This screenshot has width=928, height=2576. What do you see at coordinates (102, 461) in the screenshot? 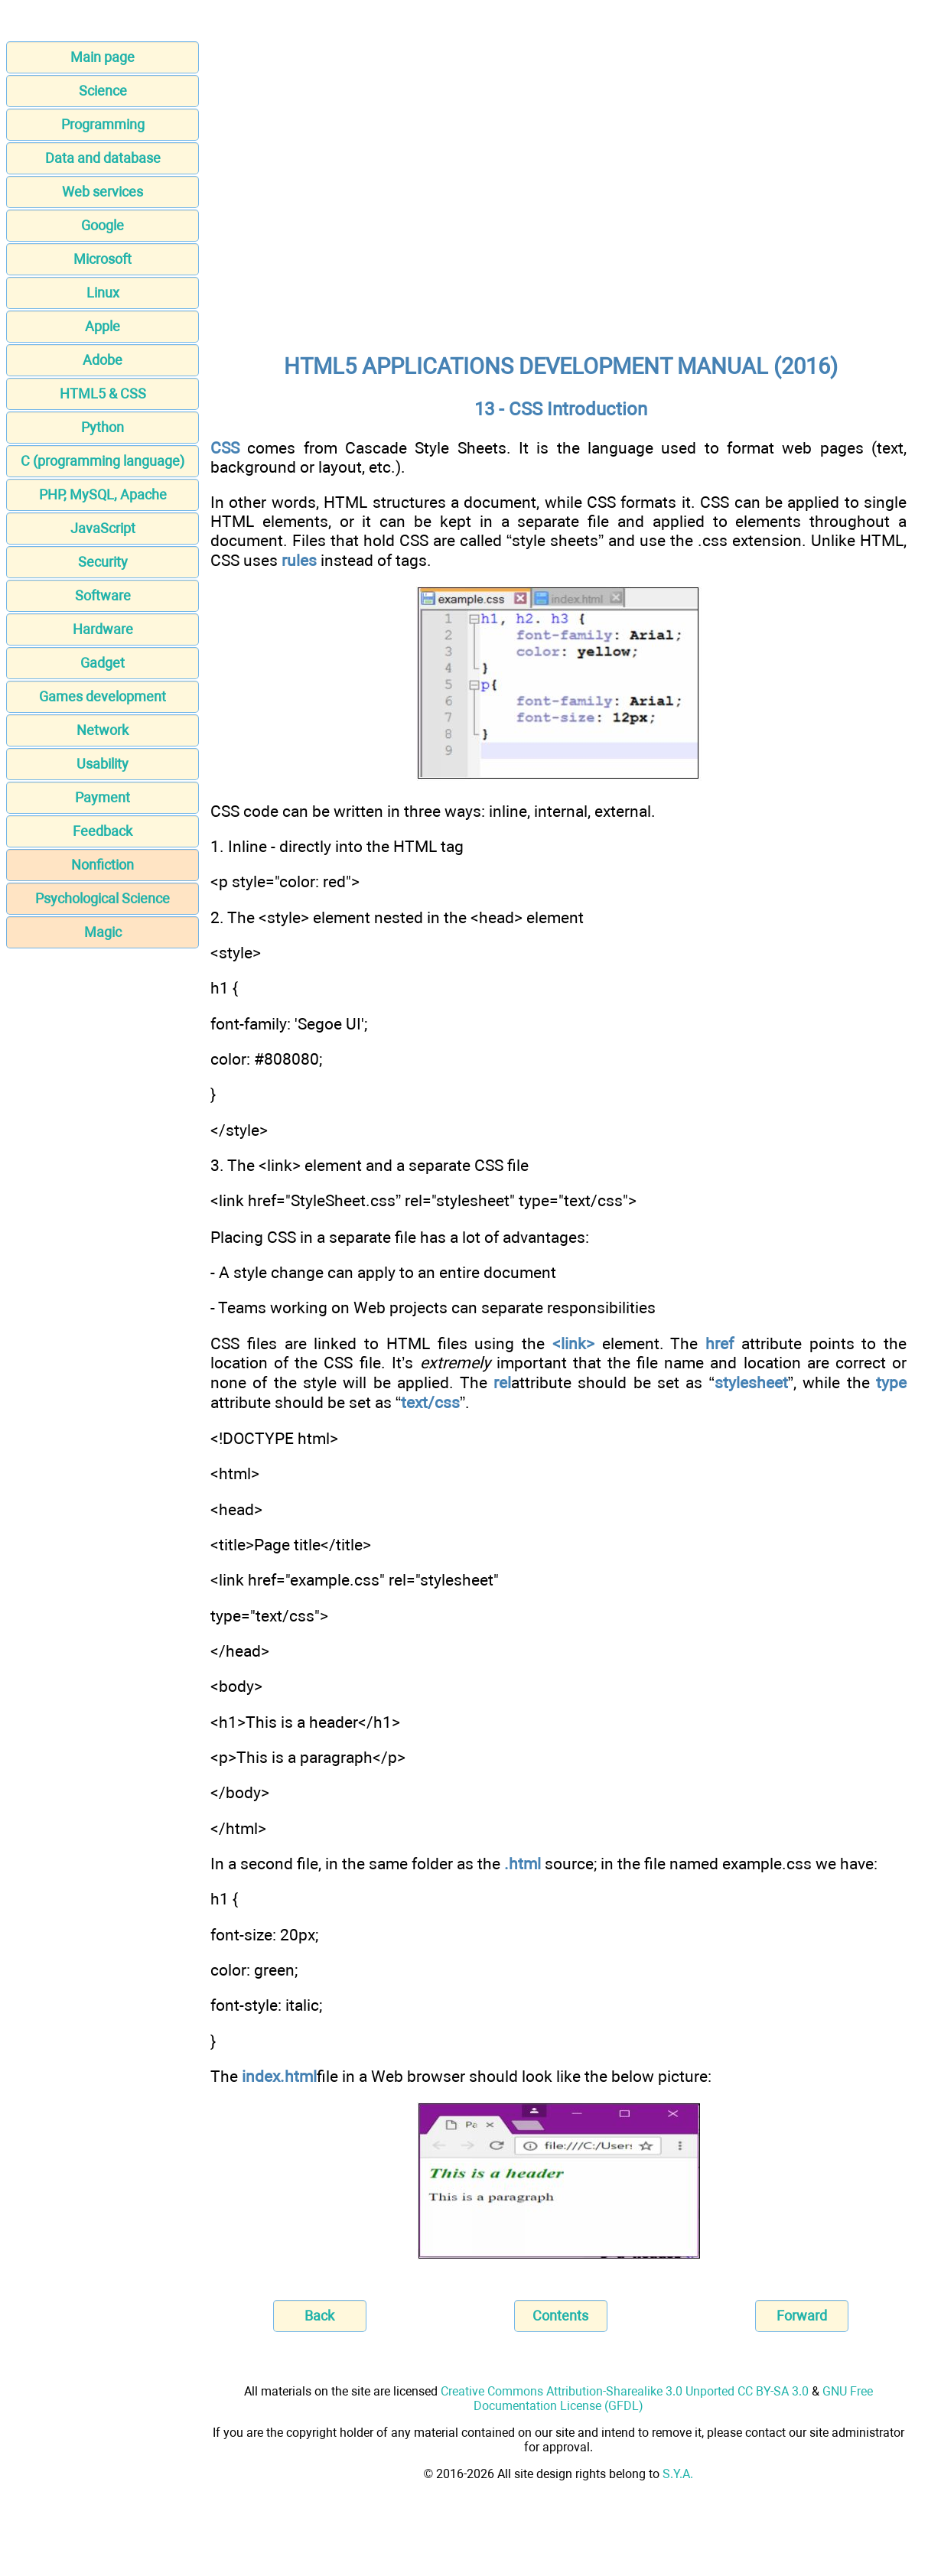
I see `C (programming language)` at bounding box center [102, 461].